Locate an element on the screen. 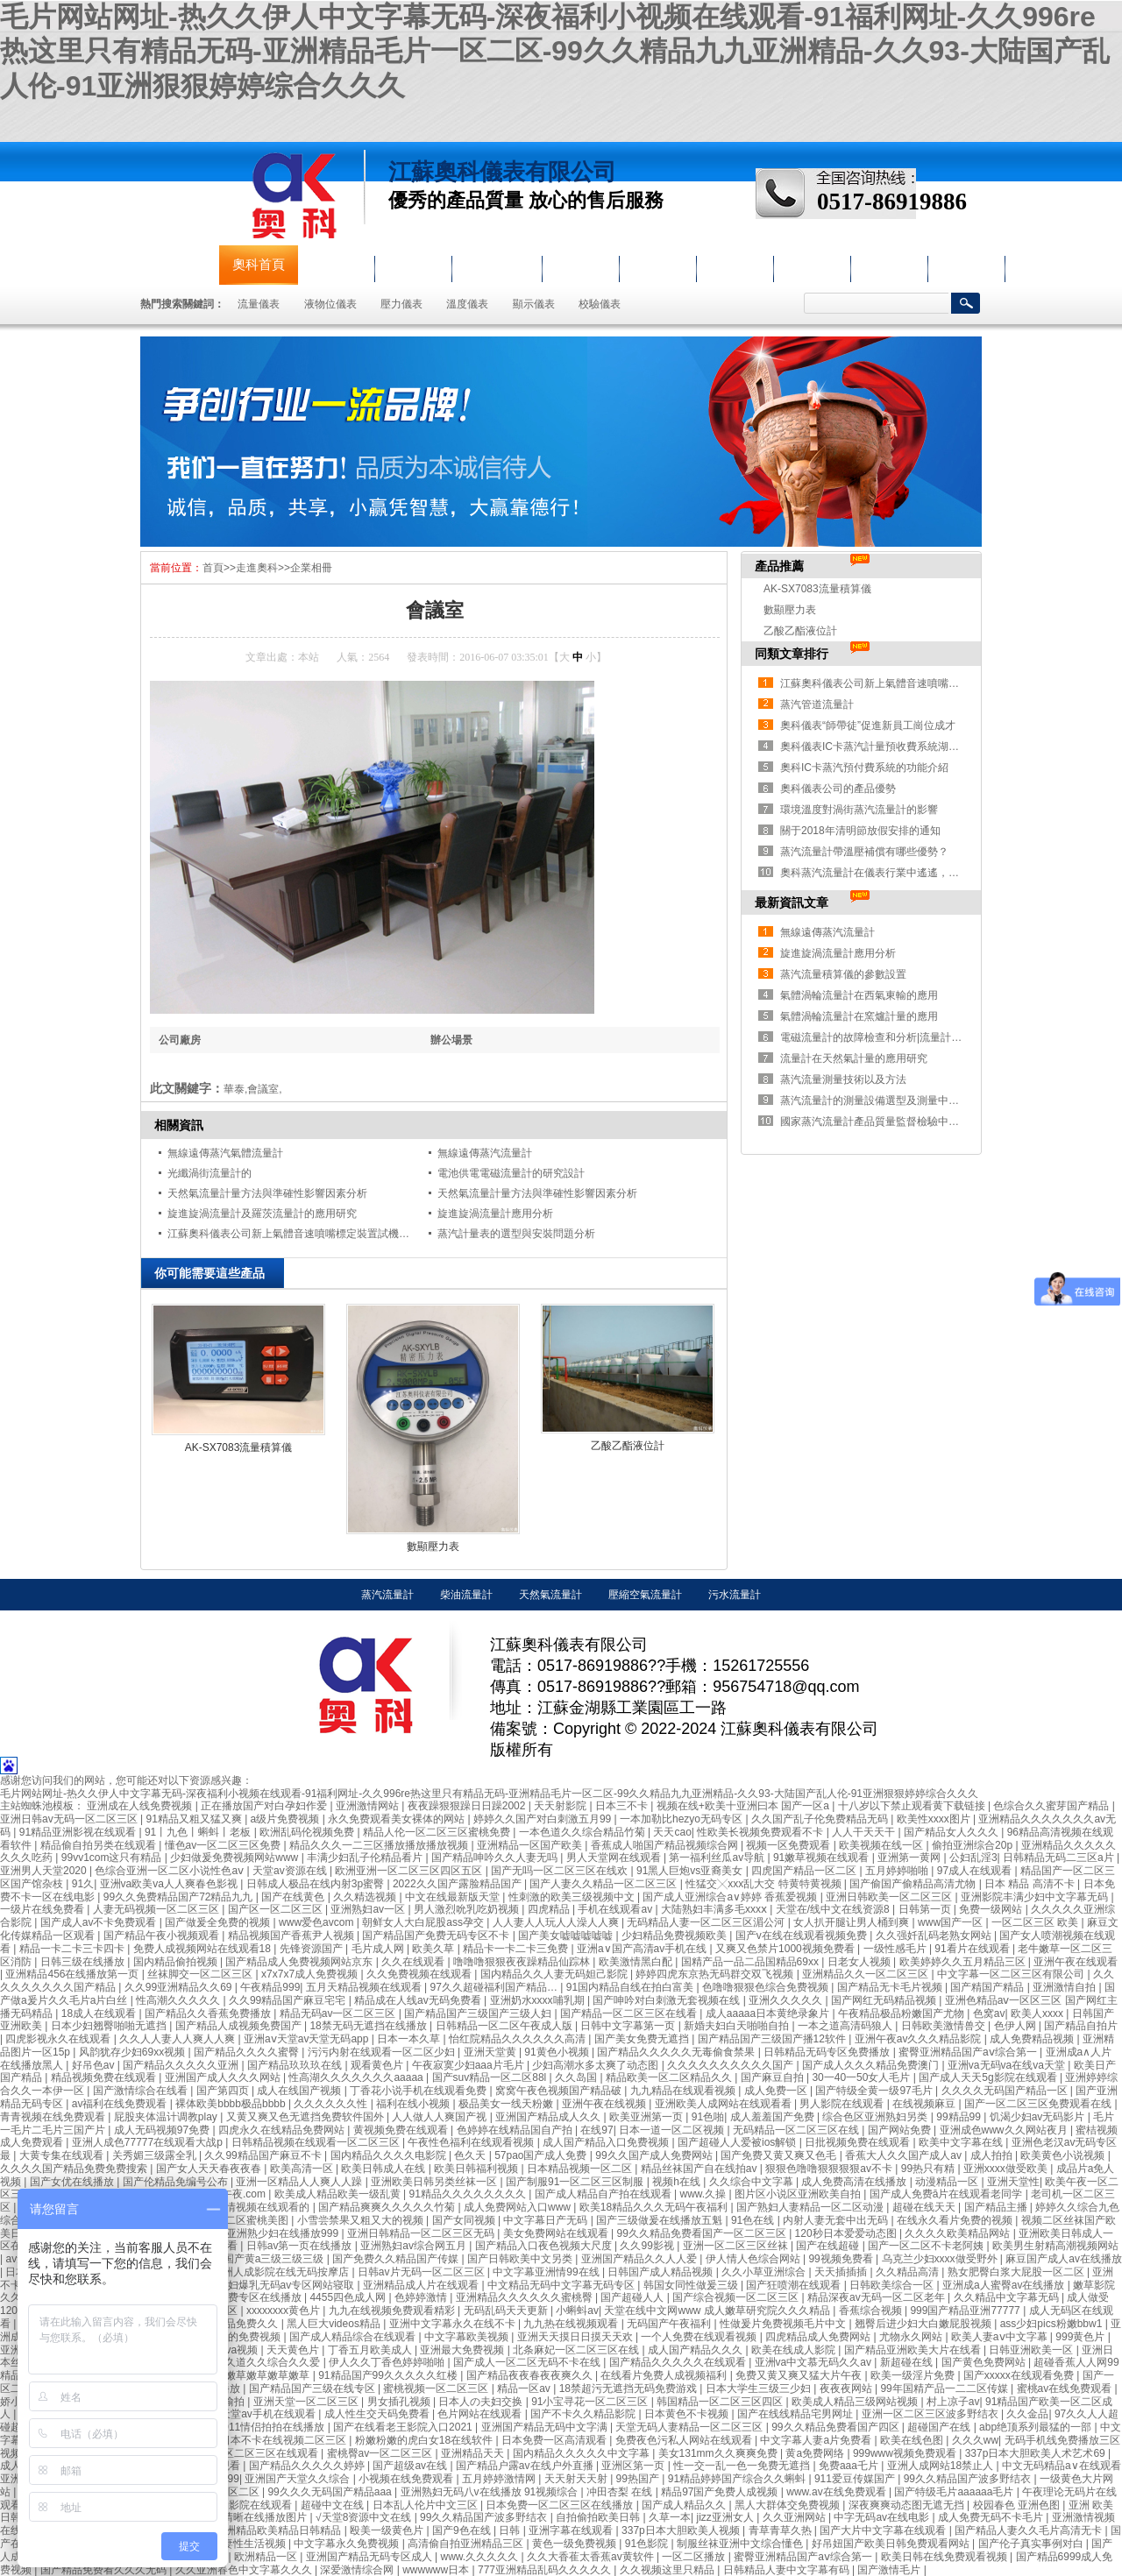 The height and width of the screenshot is (2576, 1122). 无码精品一区二区三区在线 is located at coordinates (797, 2130).